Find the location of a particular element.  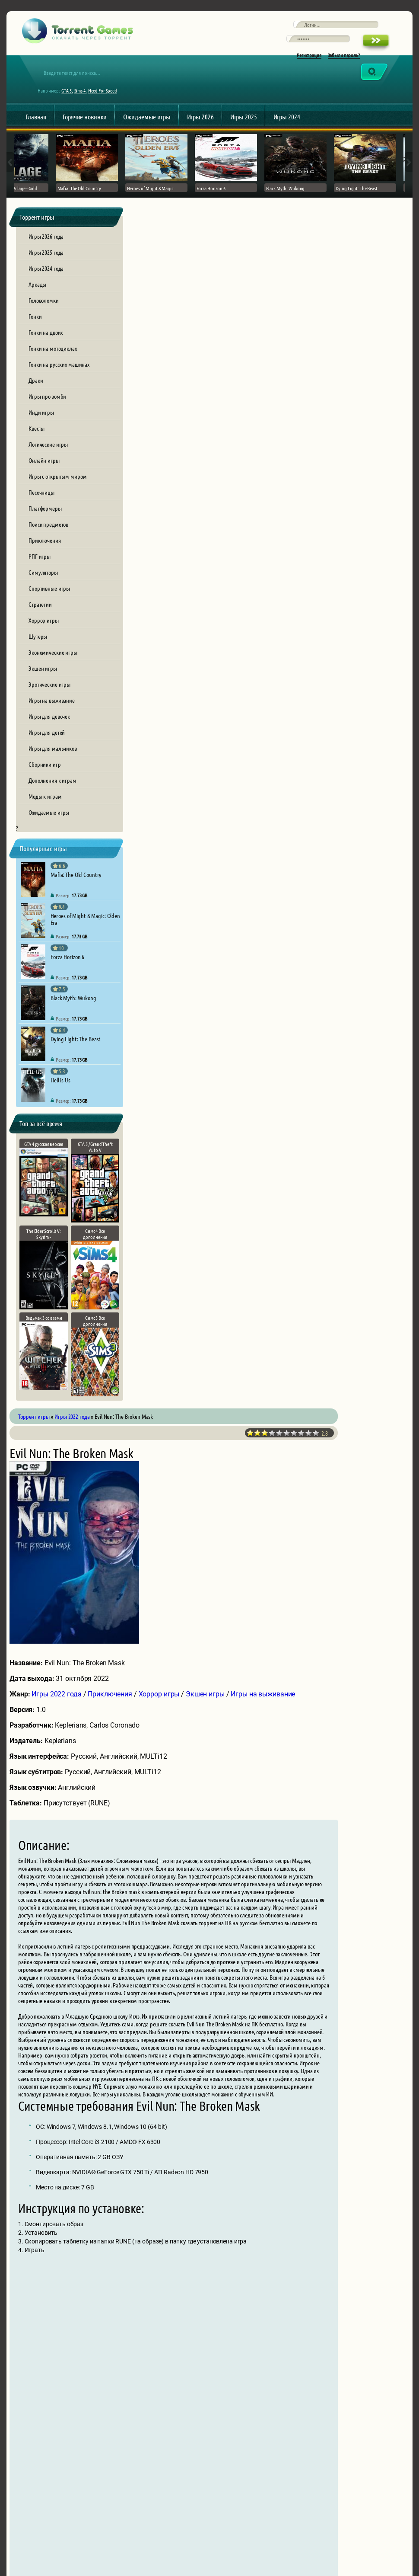

Гонки на русских машинах is located at coordinates (59, 386).